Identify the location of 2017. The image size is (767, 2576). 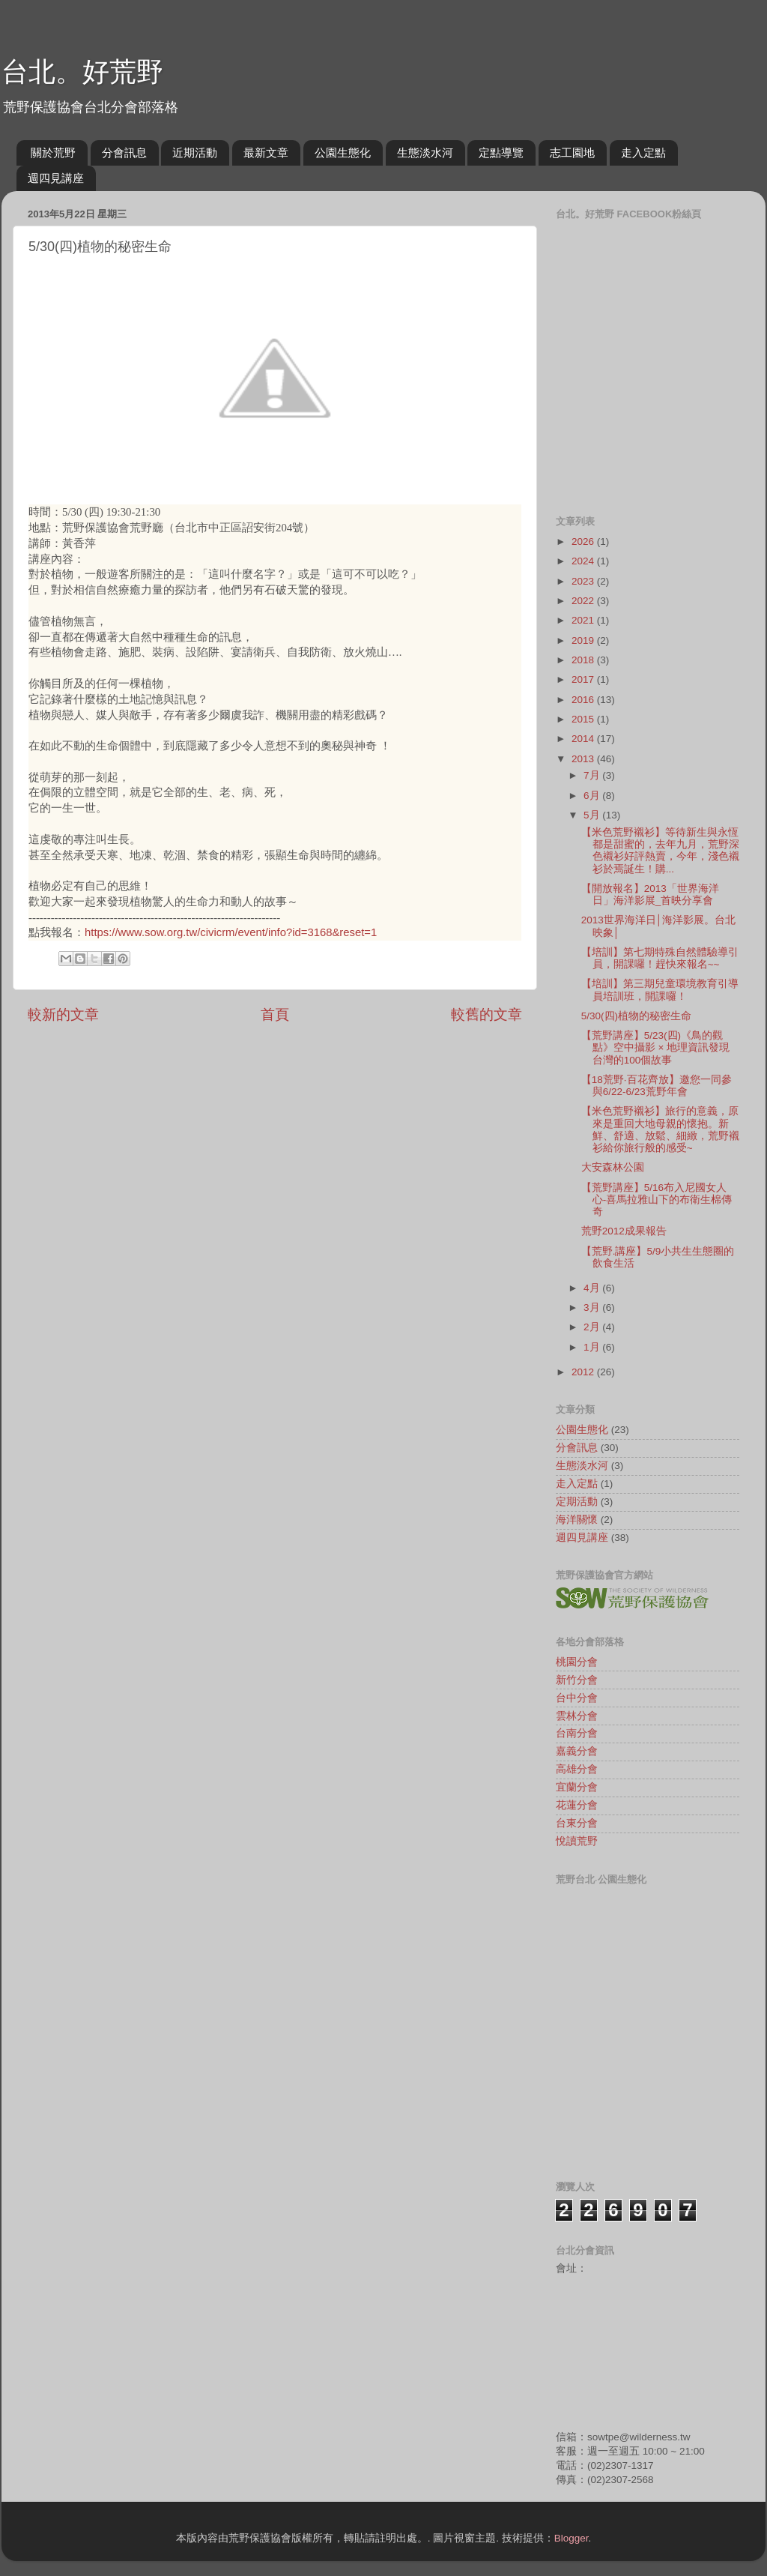
(584, 679).